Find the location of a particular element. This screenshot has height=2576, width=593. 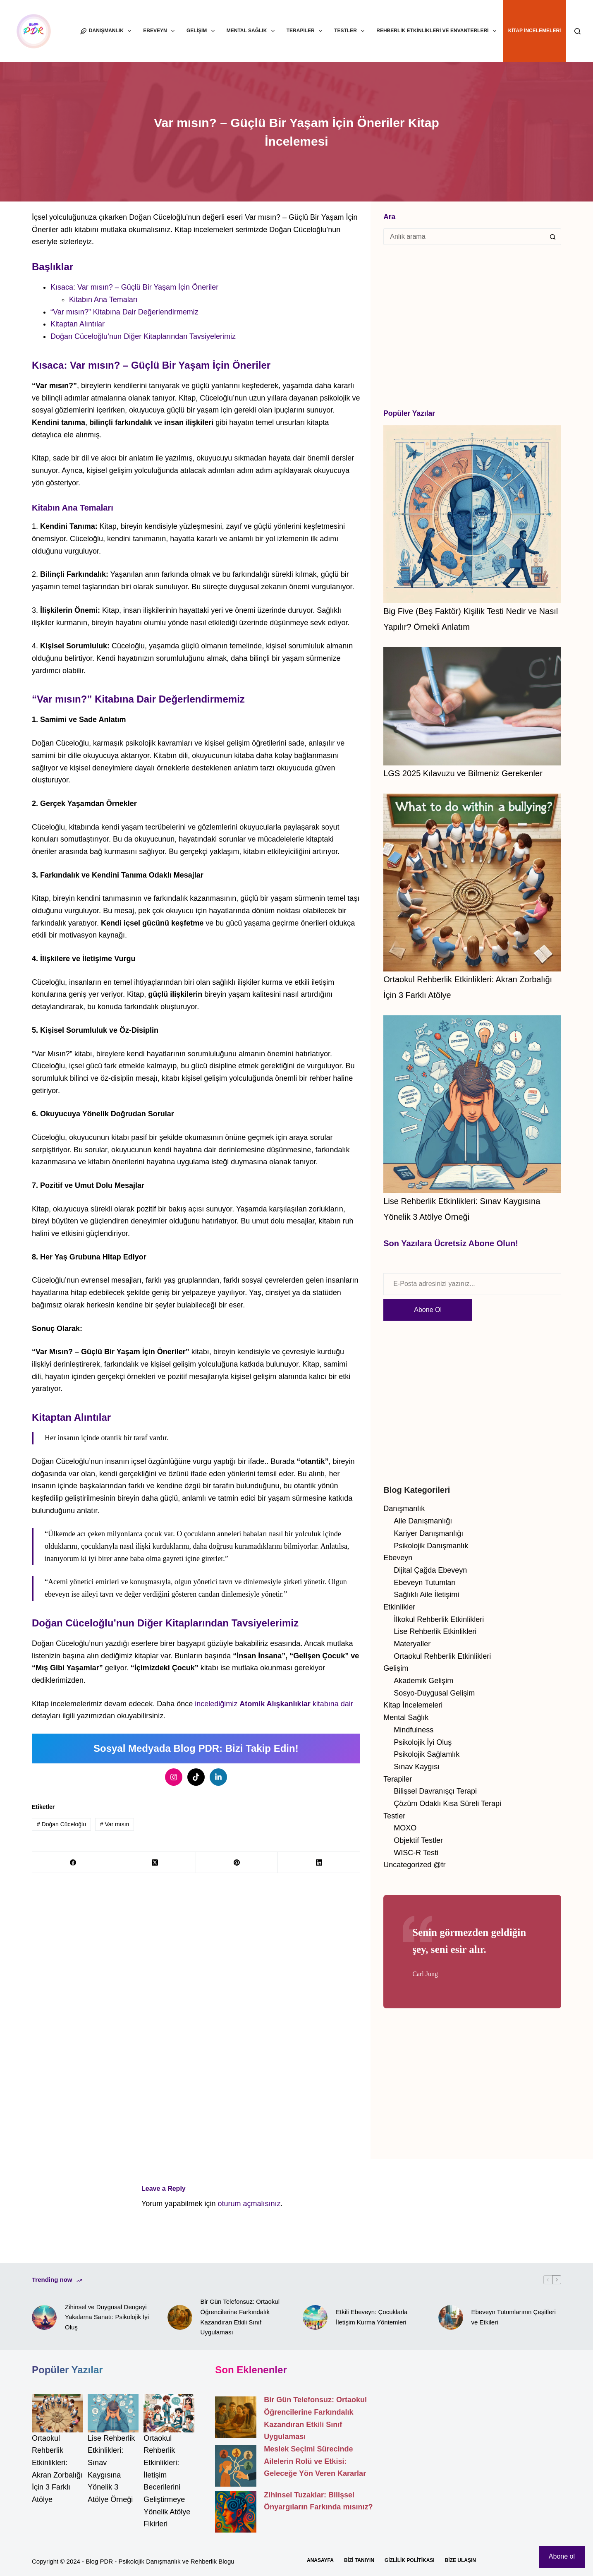

Objektif Testler is located at coordinates (418, 1840).